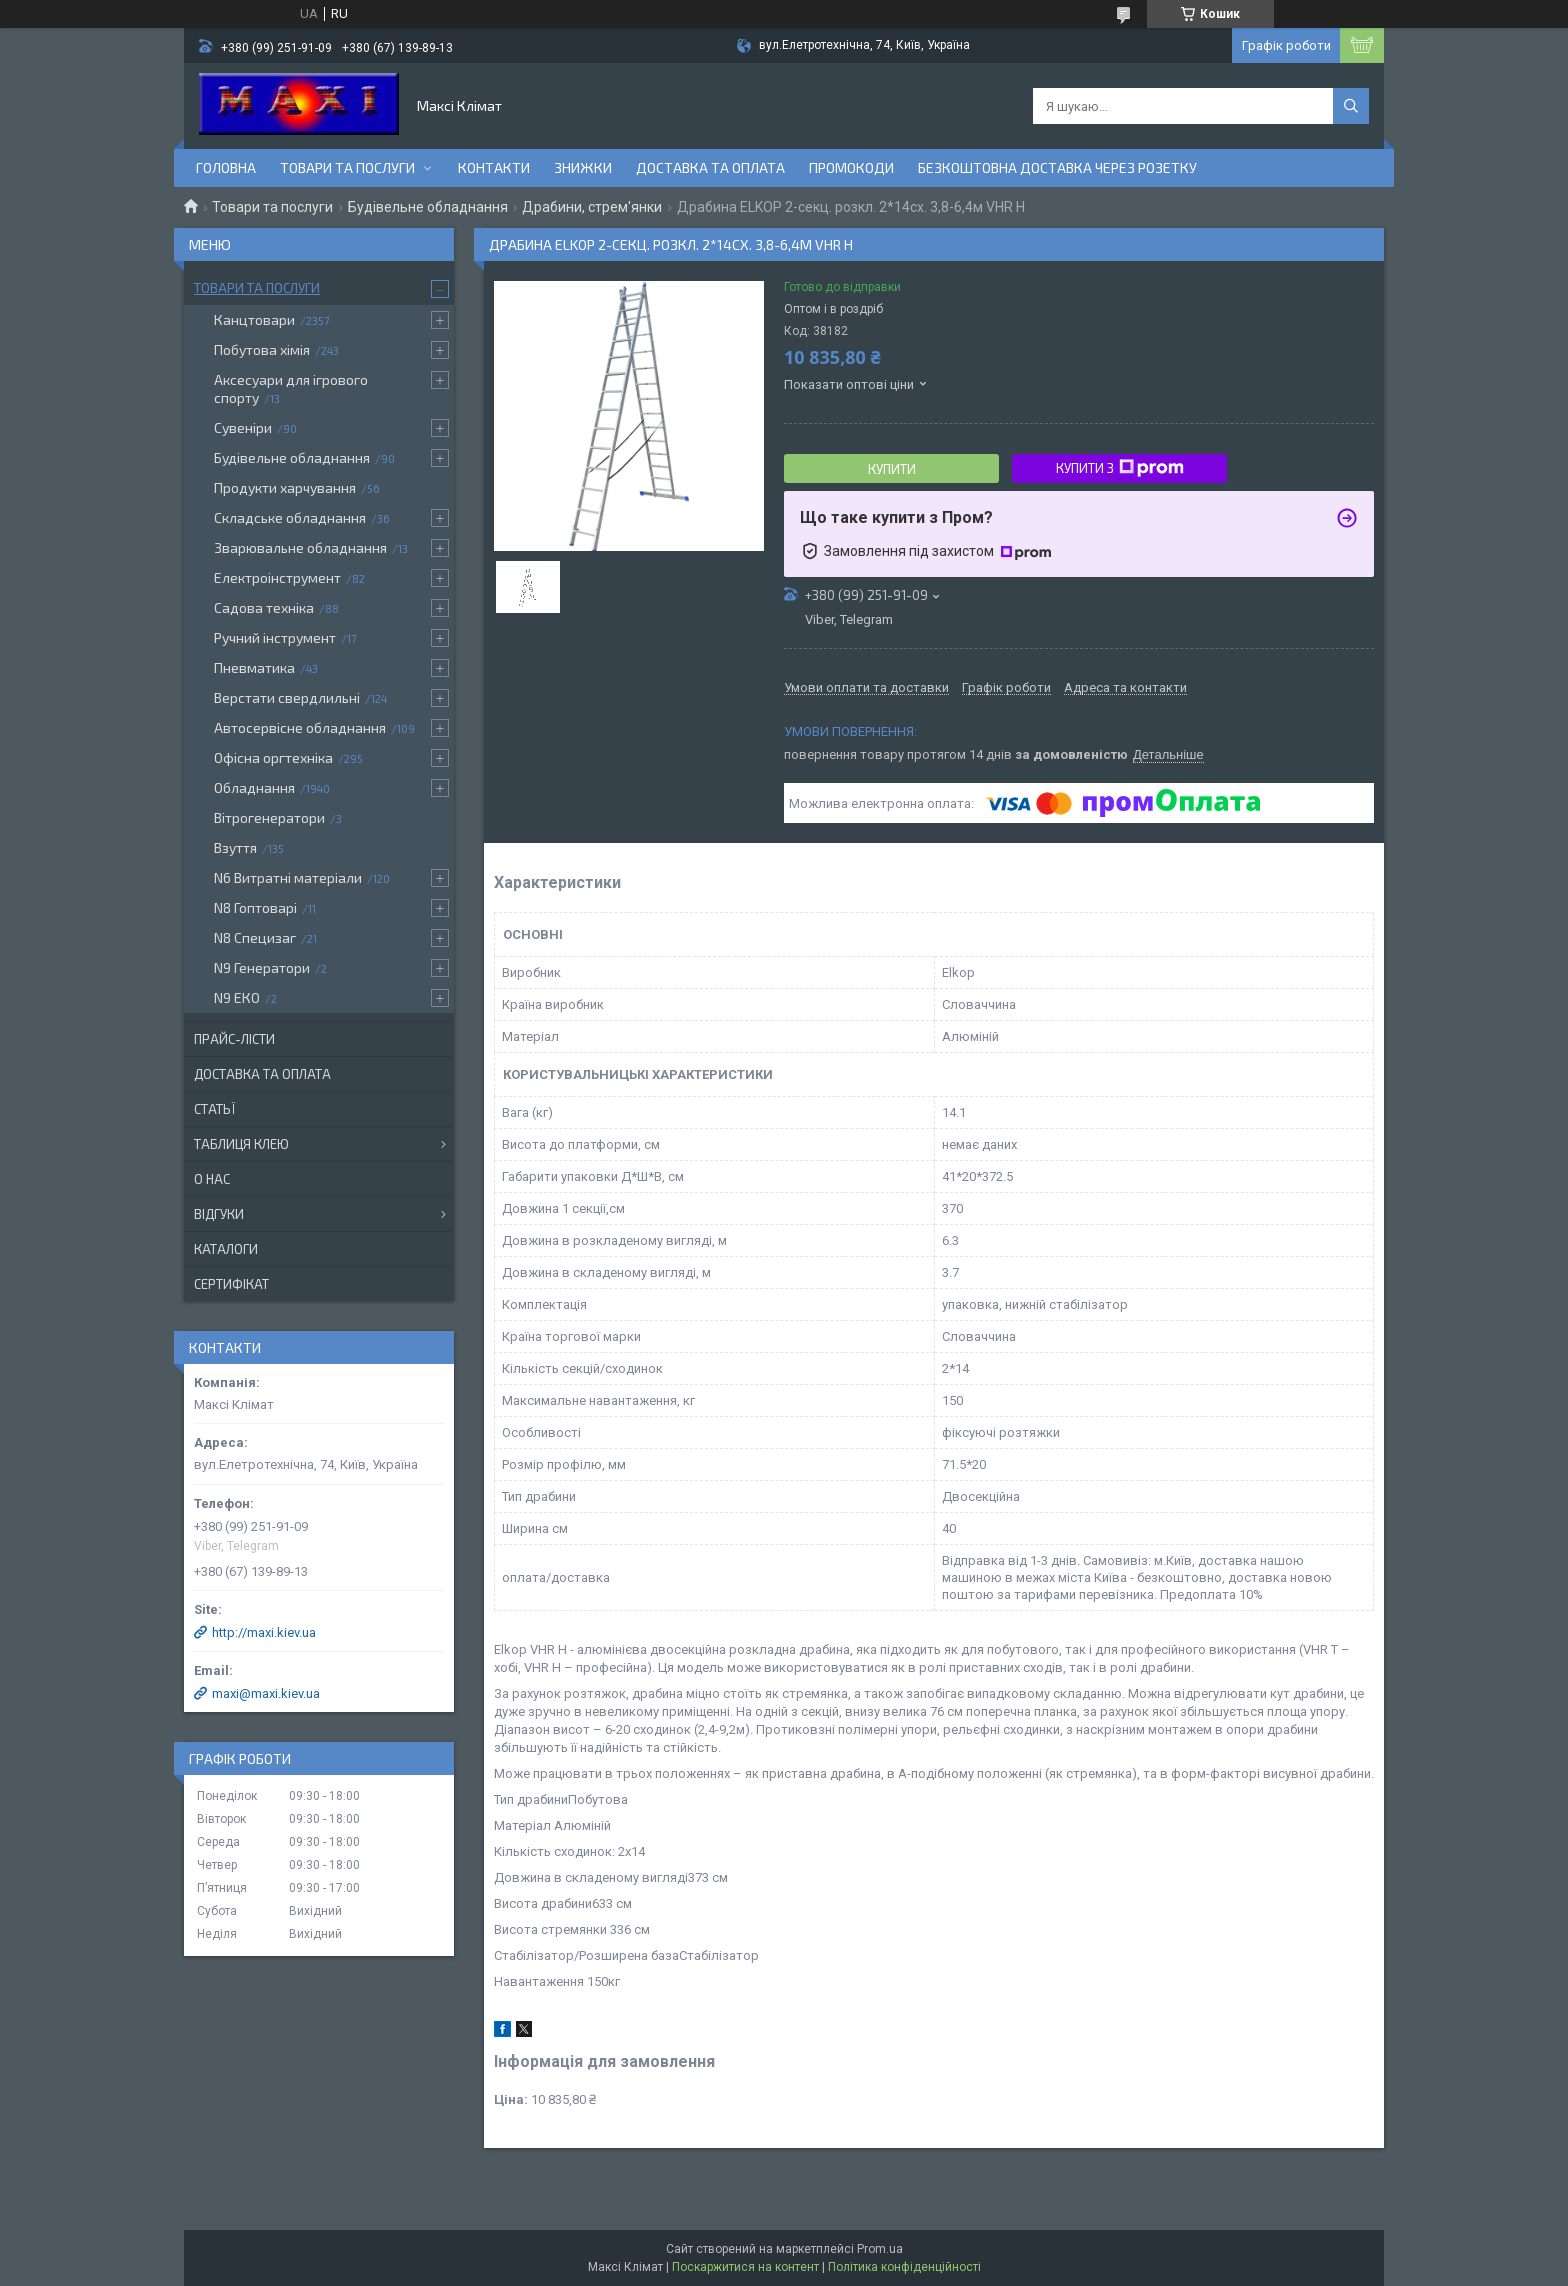 This screenshot has height=2286, width=1568. I want to click on Політика конфіденційності, so click(904, 2267).